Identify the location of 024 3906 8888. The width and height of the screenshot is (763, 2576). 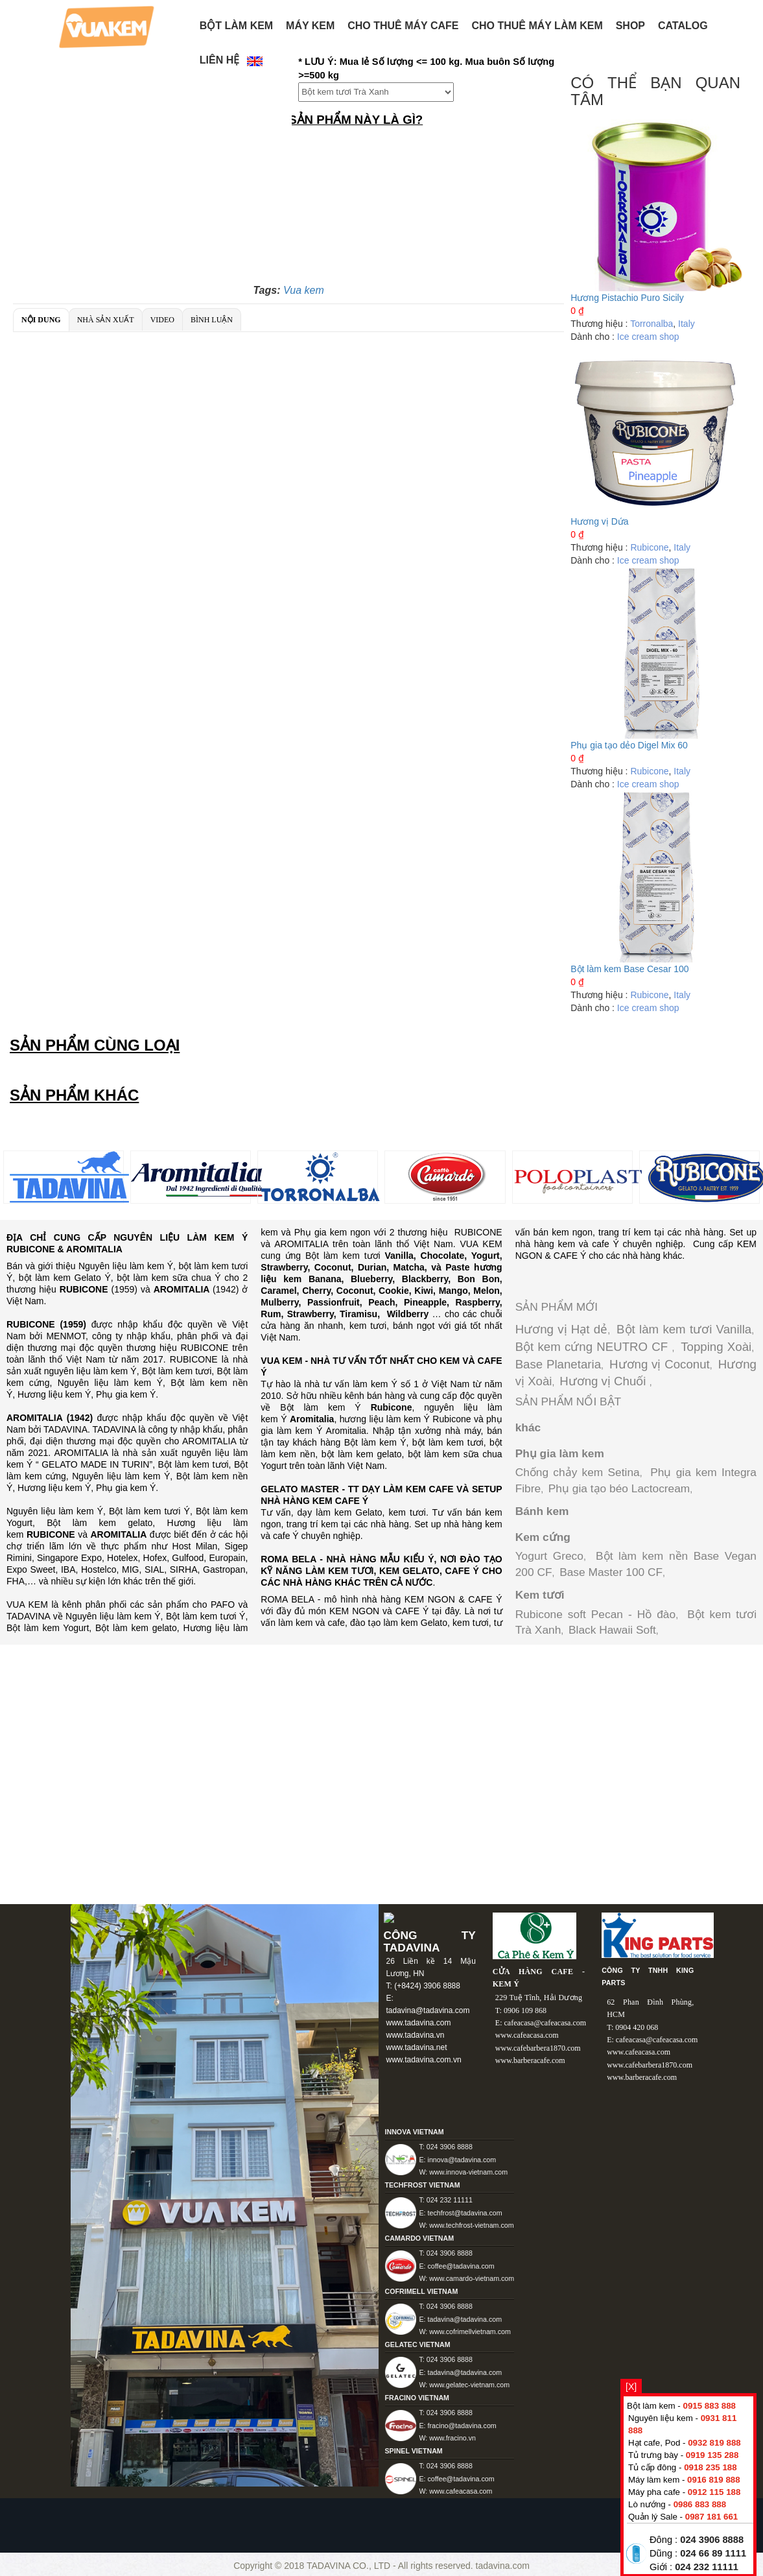
(712, 2539).